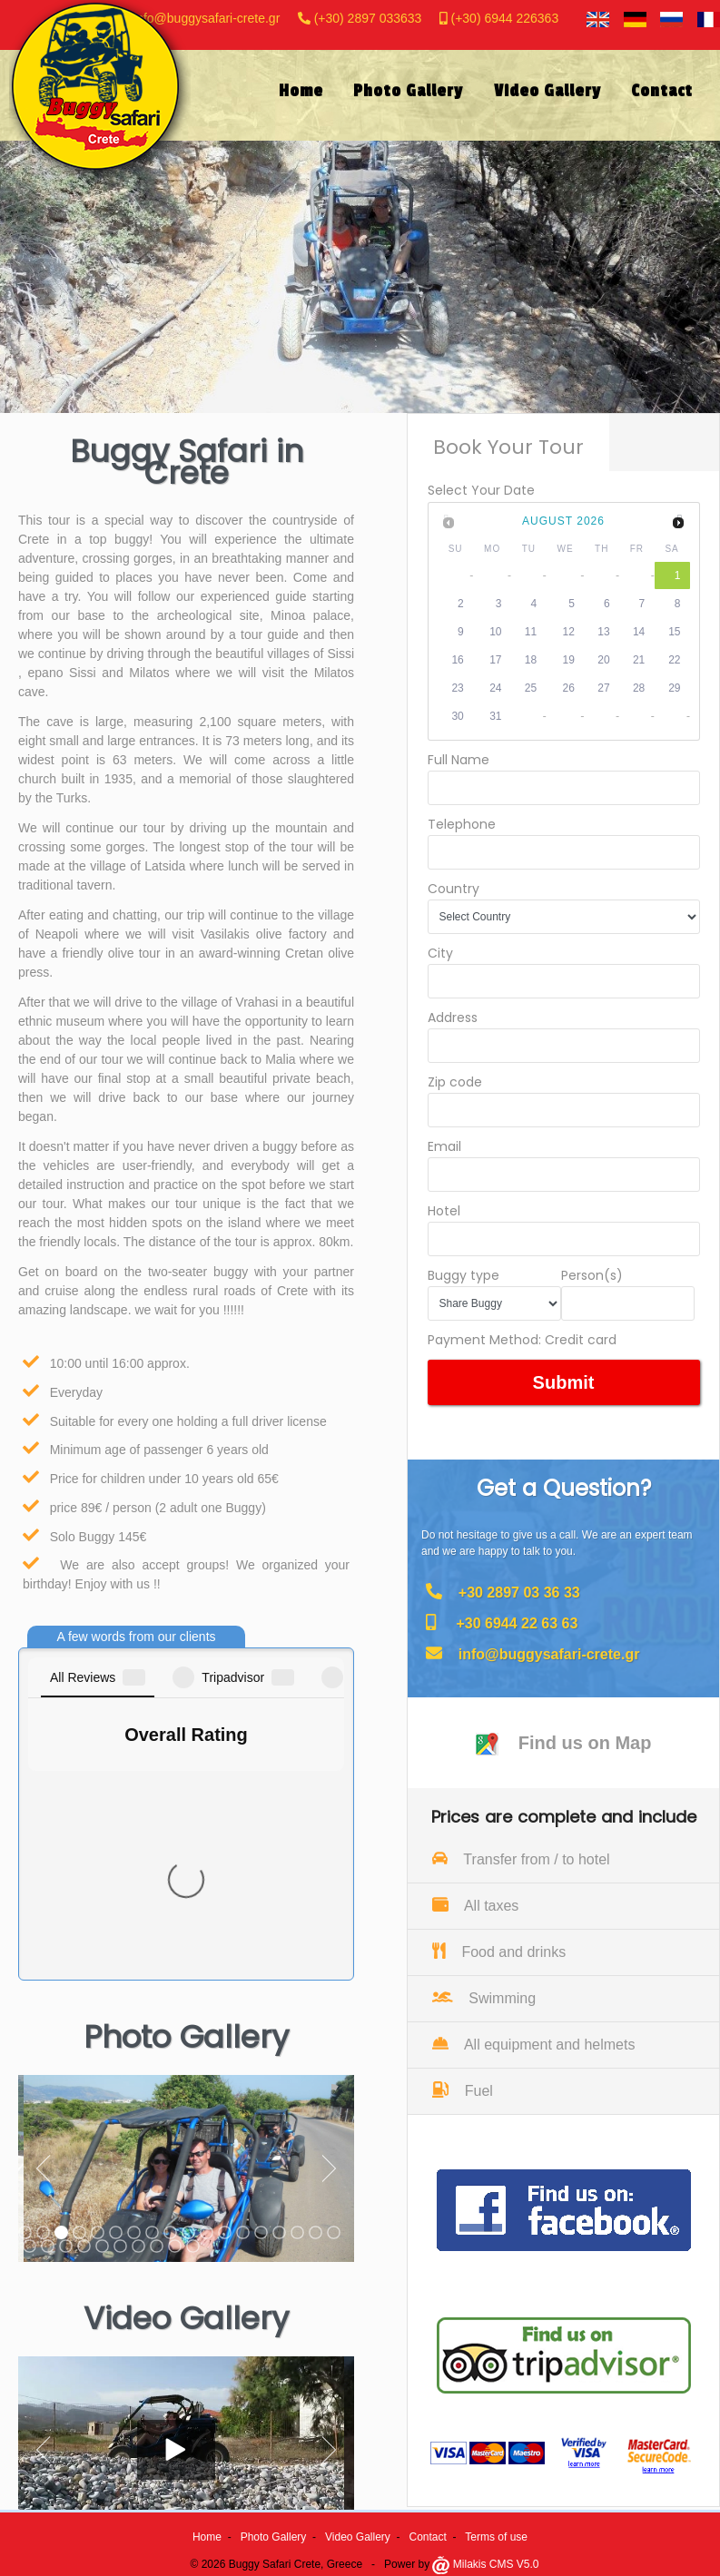 The width and height of the screenshot is (720, 2576). What do you see at coordinates (603, 688) in the screenshot?
I see `27` at bounding box center [603, 688].